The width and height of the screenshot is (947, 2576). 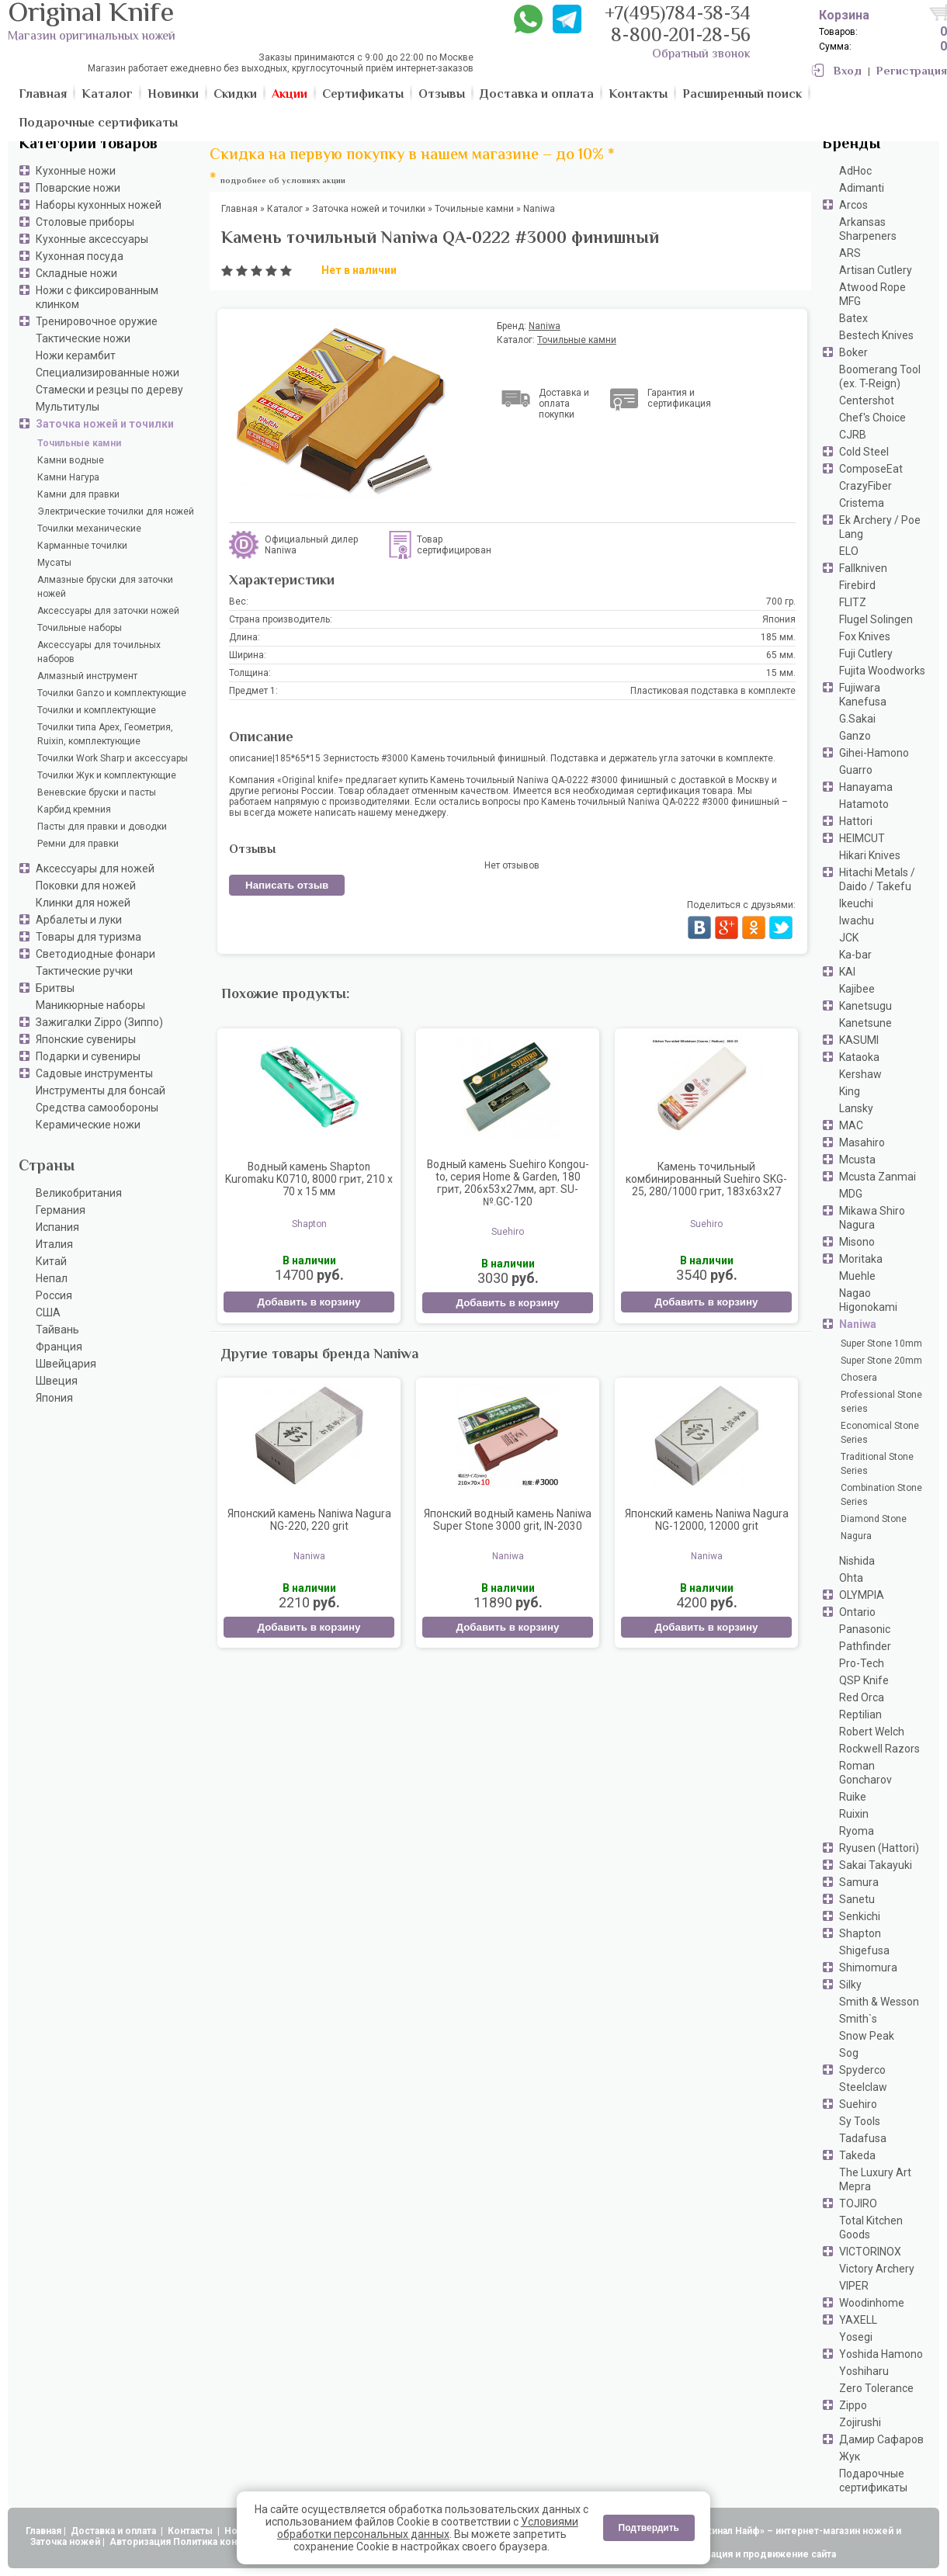 I want to click on Cold Steel, so click(x=864, y=452).